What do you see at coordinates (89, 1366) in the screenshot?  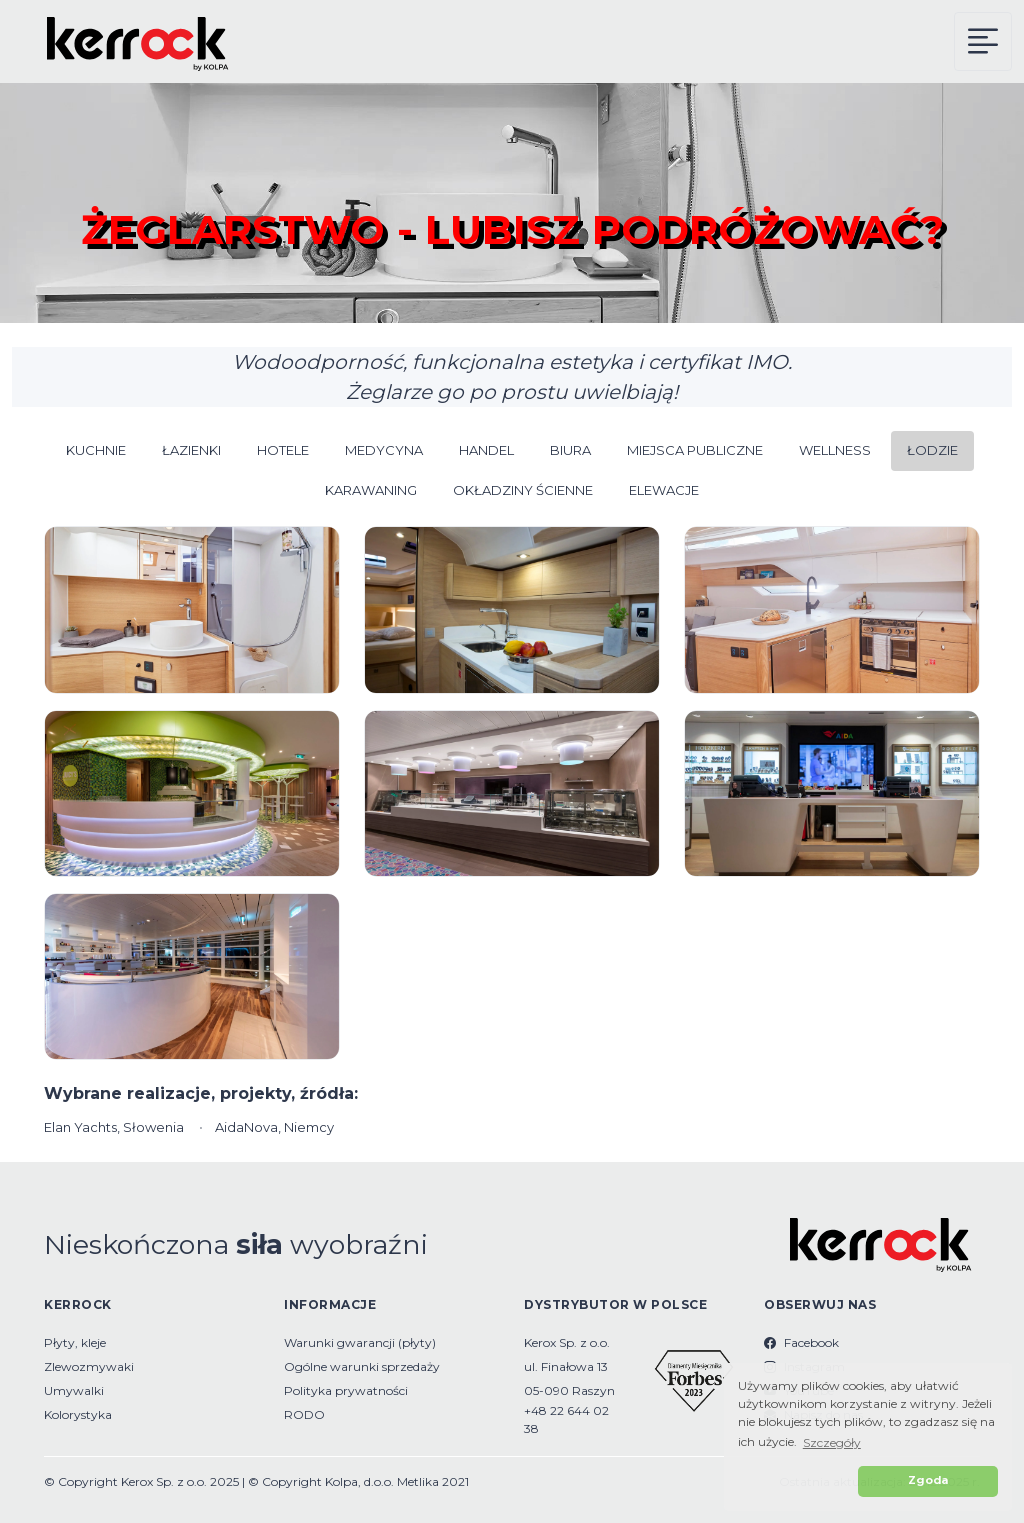 I see `Zlewozmywaki` at bounding box center [89, 1366].